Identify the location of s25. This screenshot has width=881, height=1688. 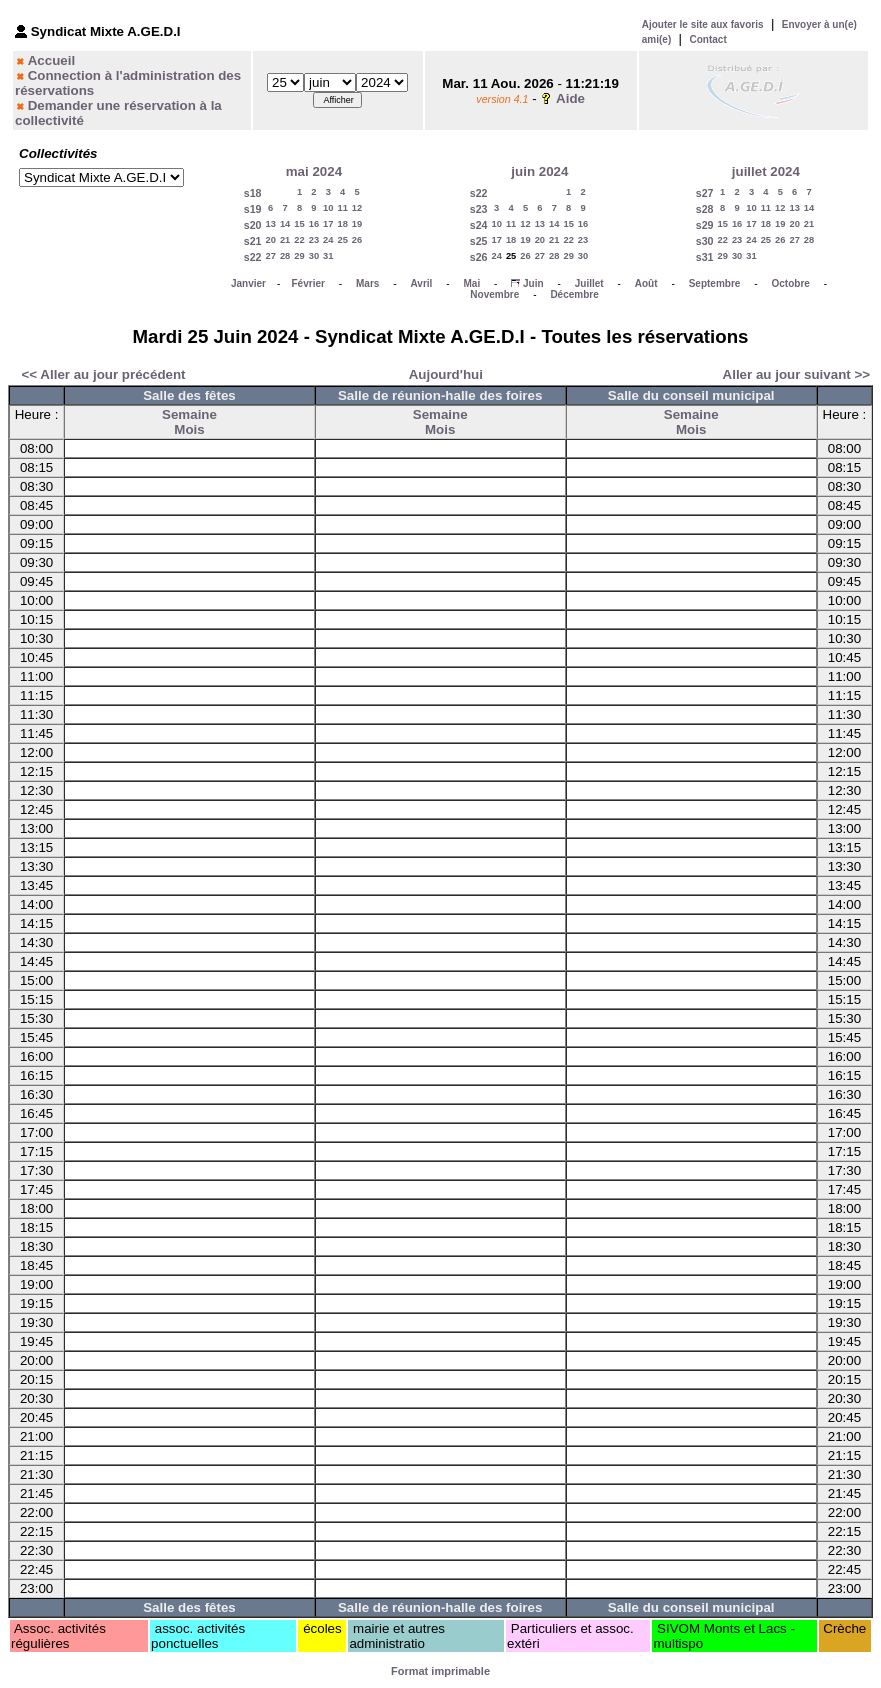
(479, 241).